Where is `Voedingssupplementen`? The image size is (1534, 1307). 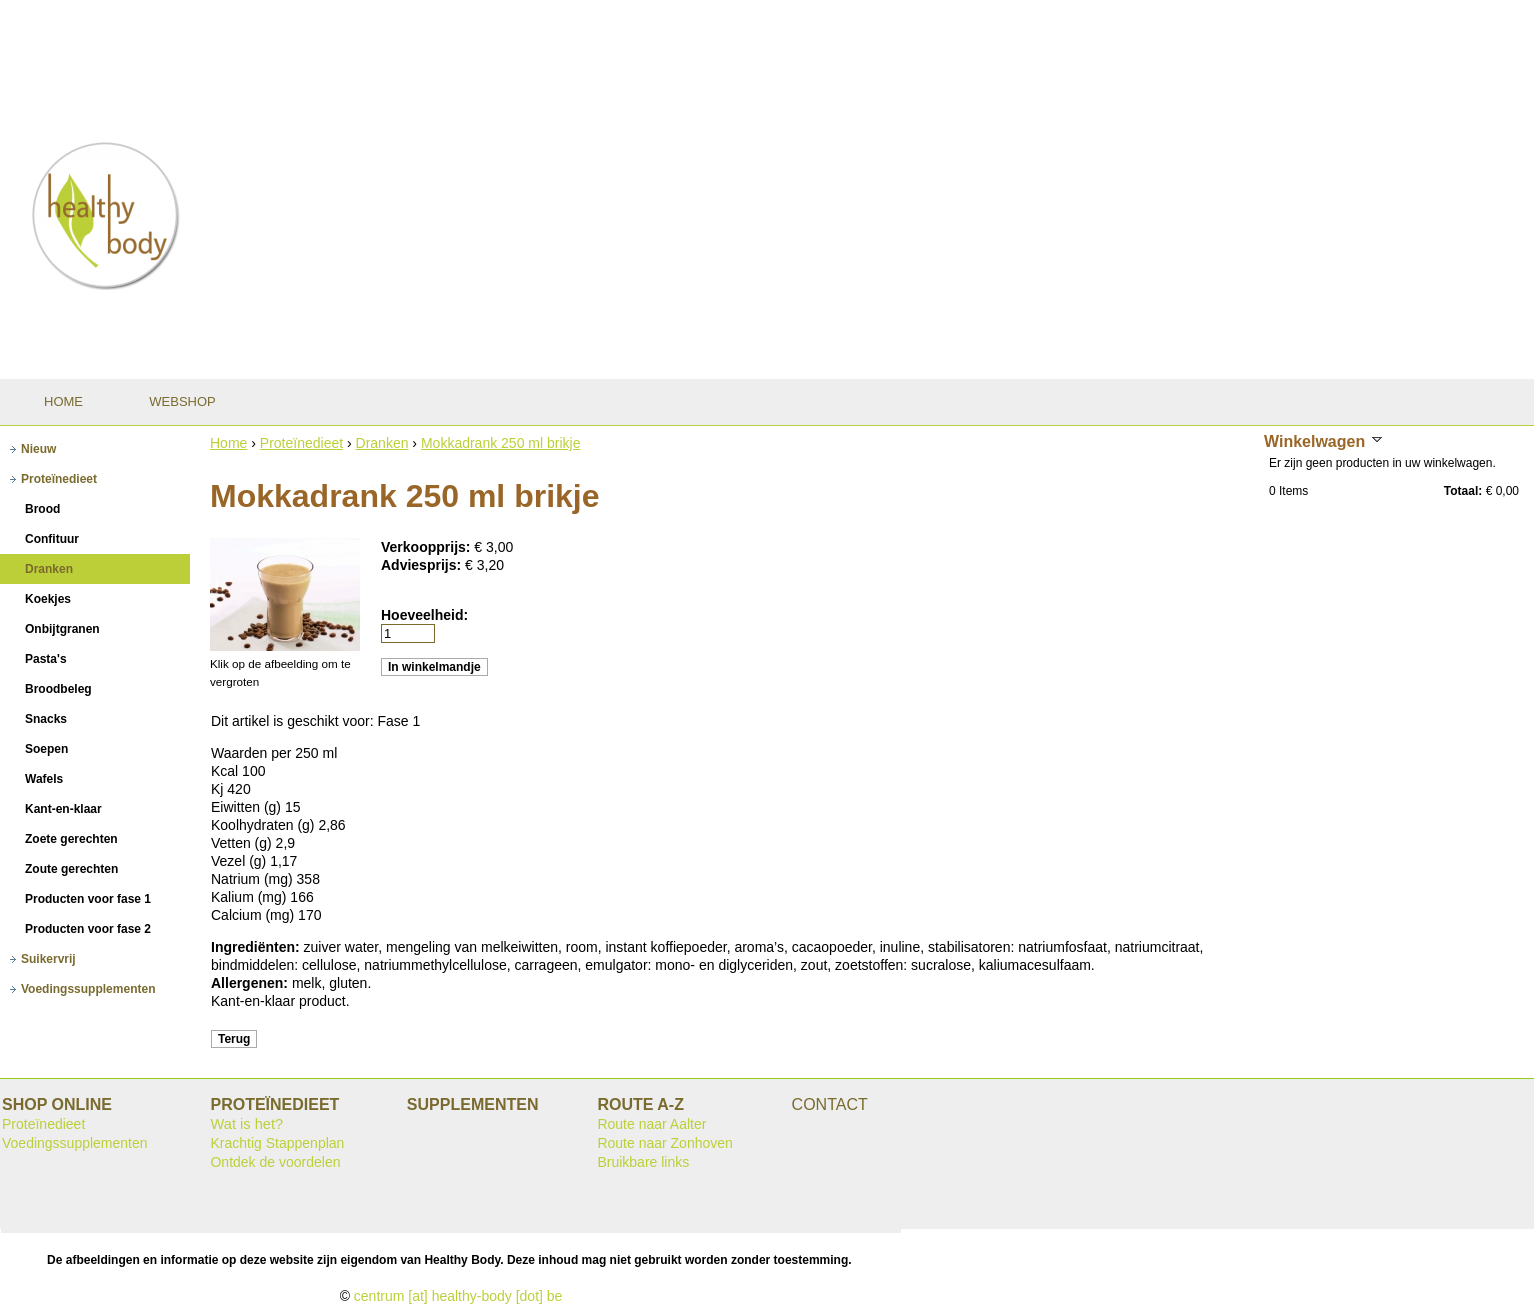
Voedingssupplementen is located at coordinates (75, 1143).